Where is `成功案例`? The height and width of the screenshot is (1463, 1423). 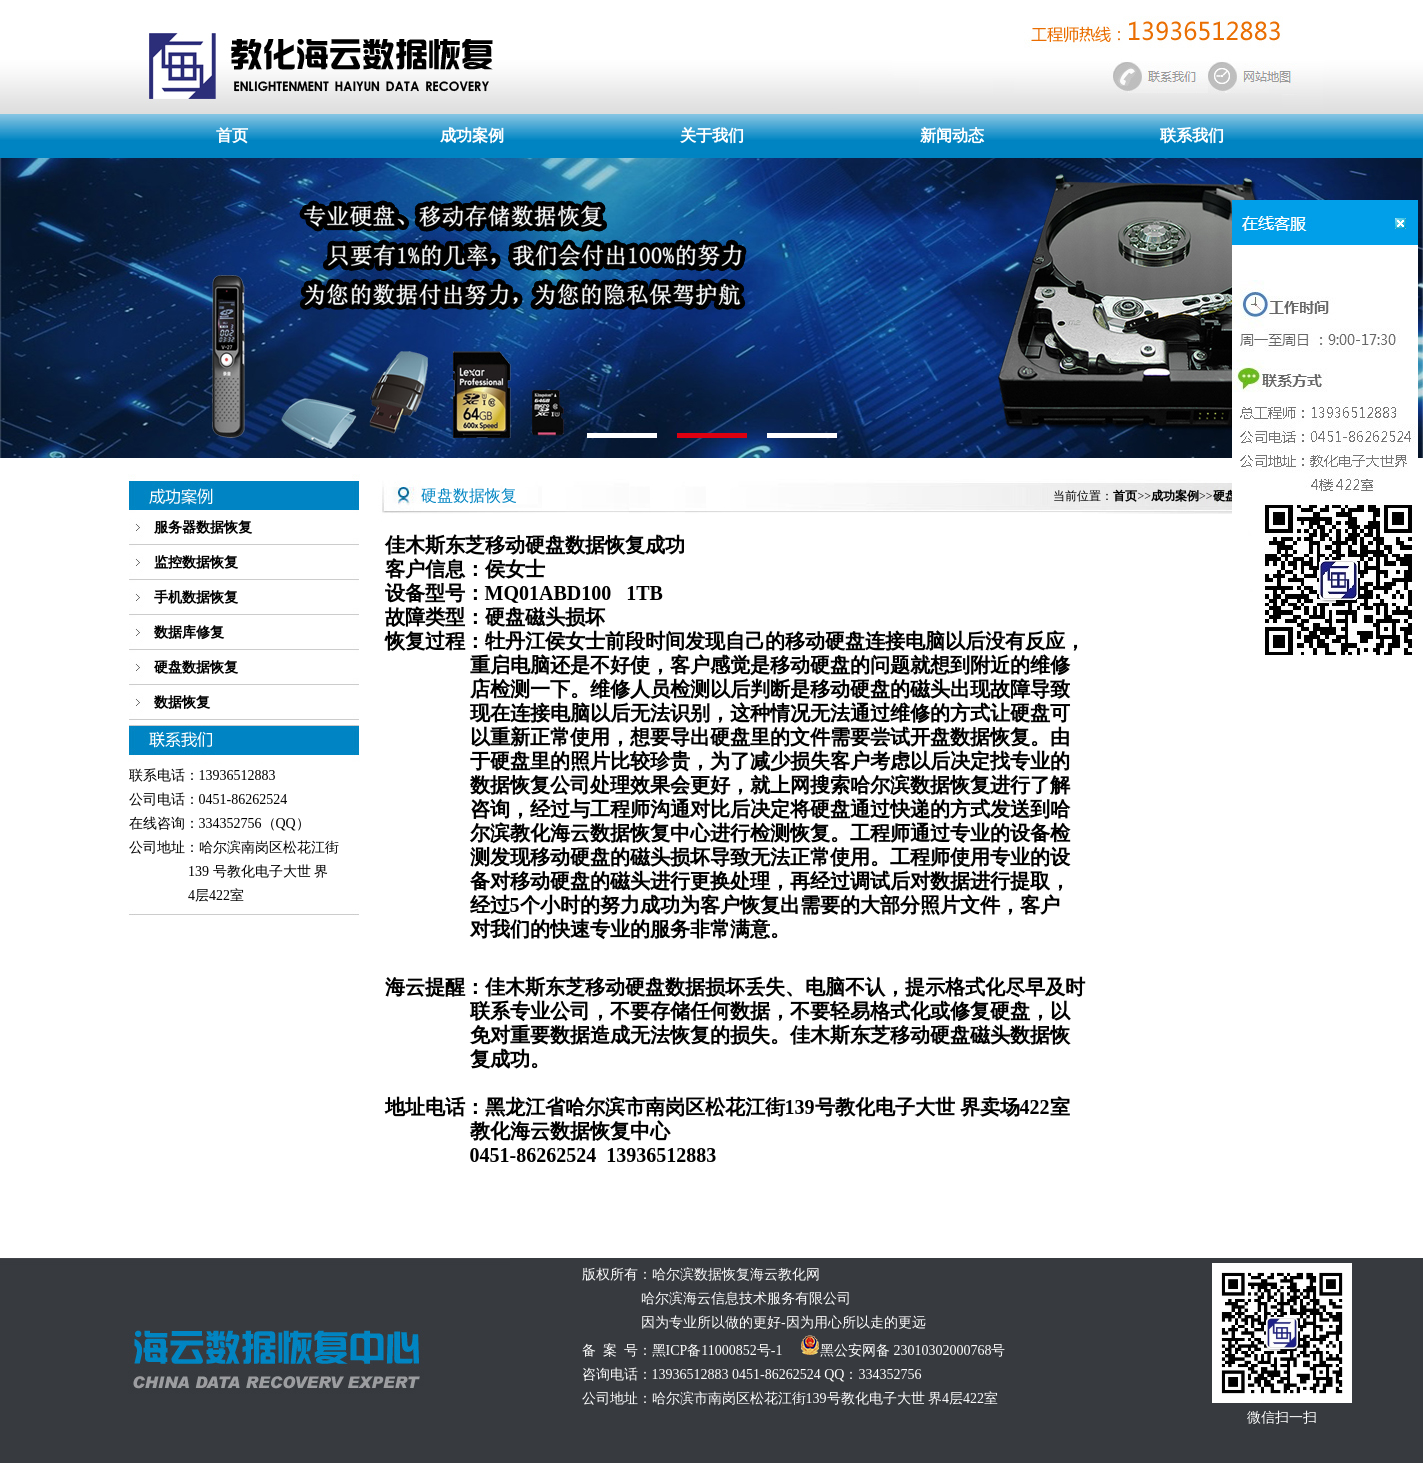
成功案例 is located at coordinates (472, 135).